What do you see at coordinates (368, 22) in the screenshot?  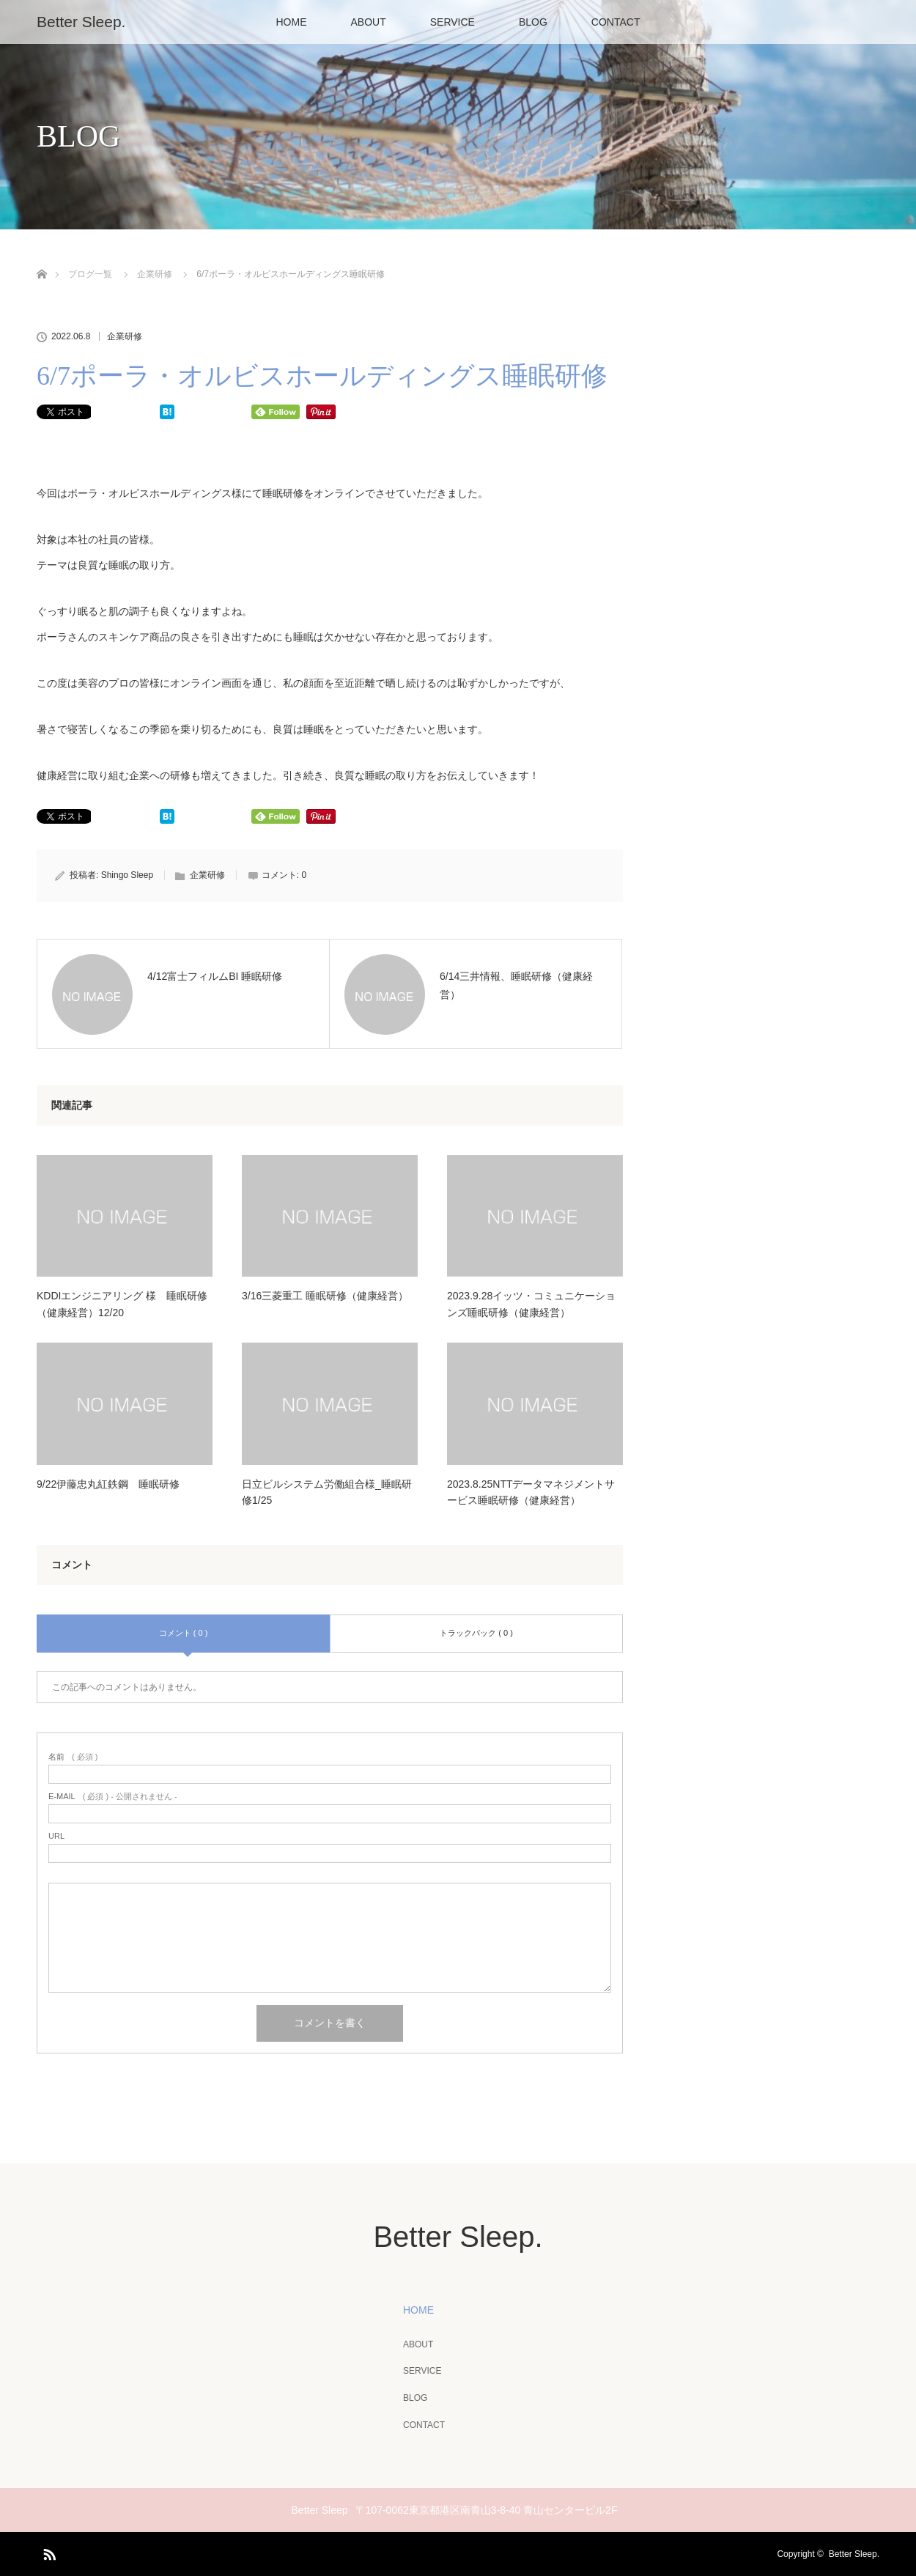 I see `ABOUT` at bounding box center [368, 22].